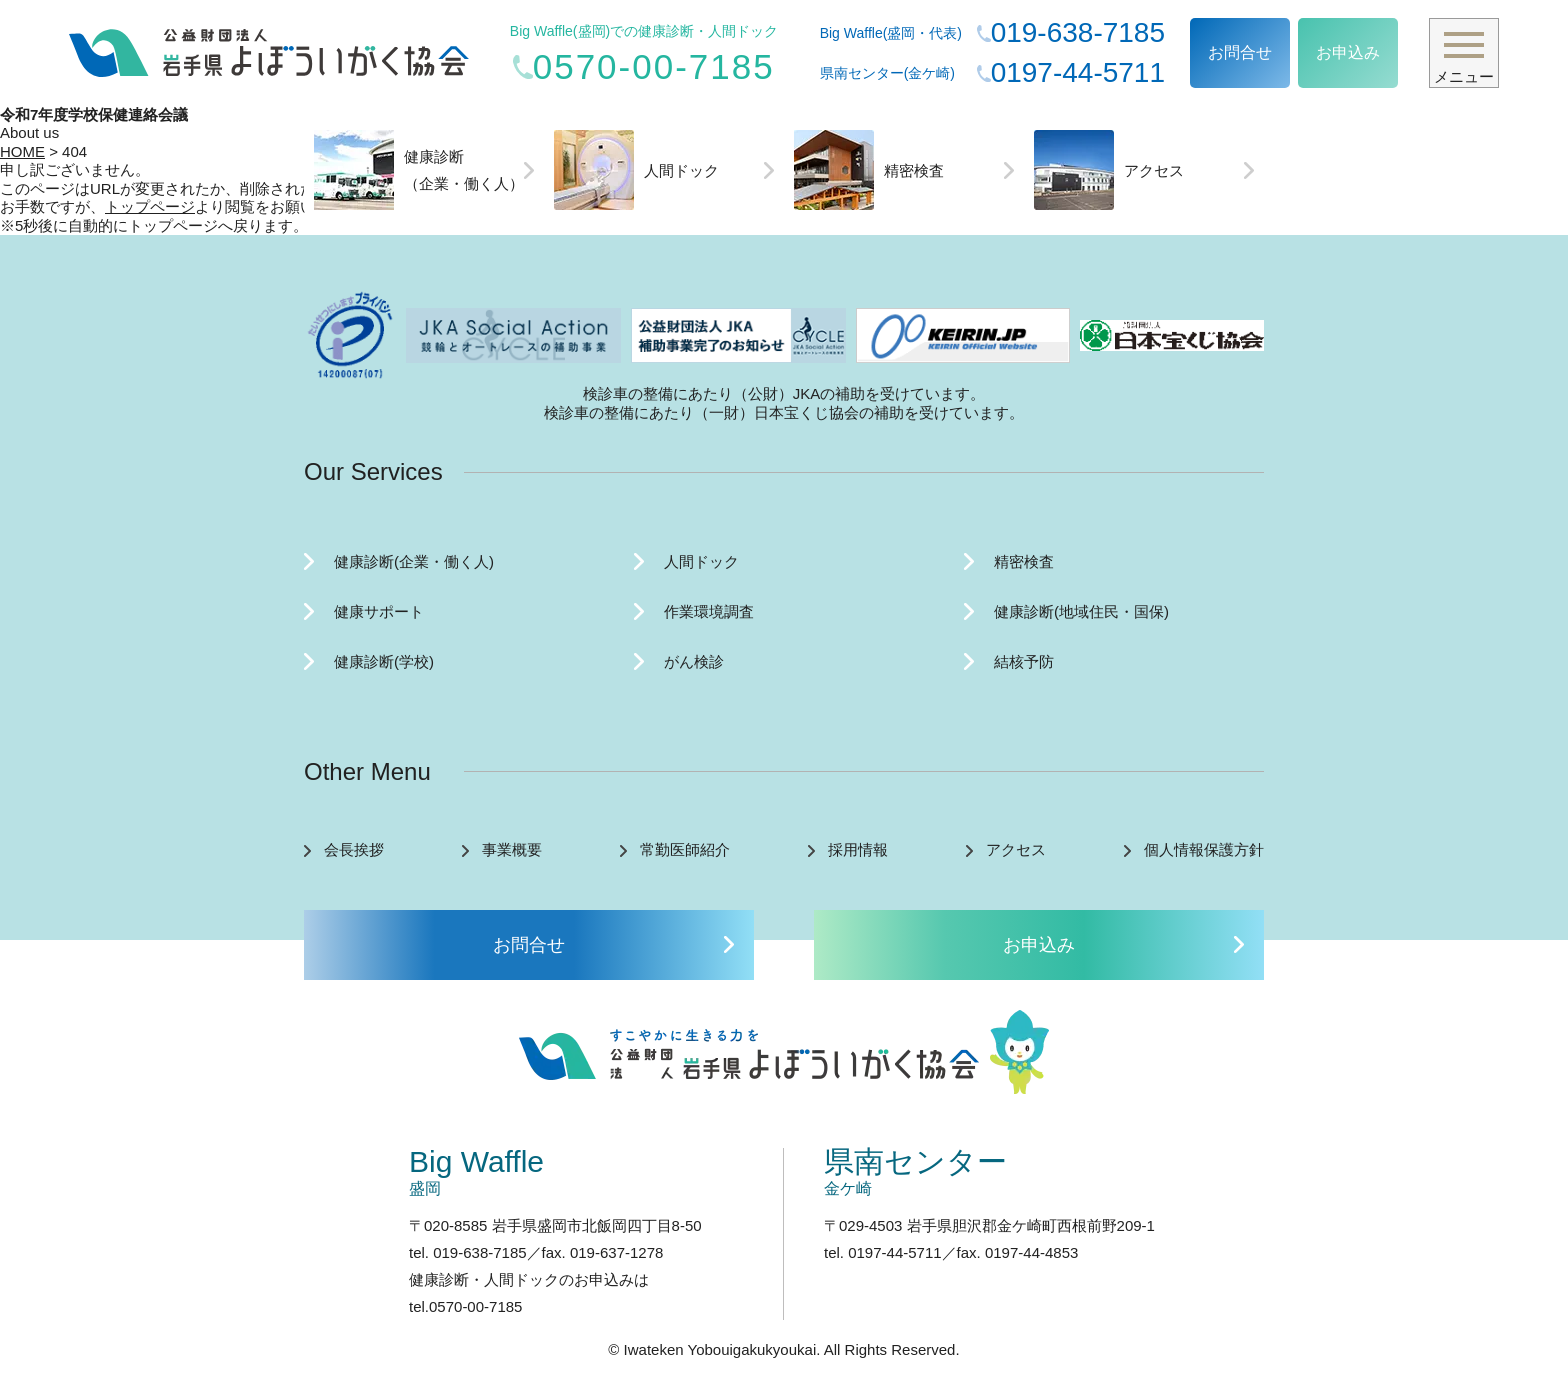 This screenshot has height=1380, width=1568. I want to click on 採用情報, so click(858, 849).